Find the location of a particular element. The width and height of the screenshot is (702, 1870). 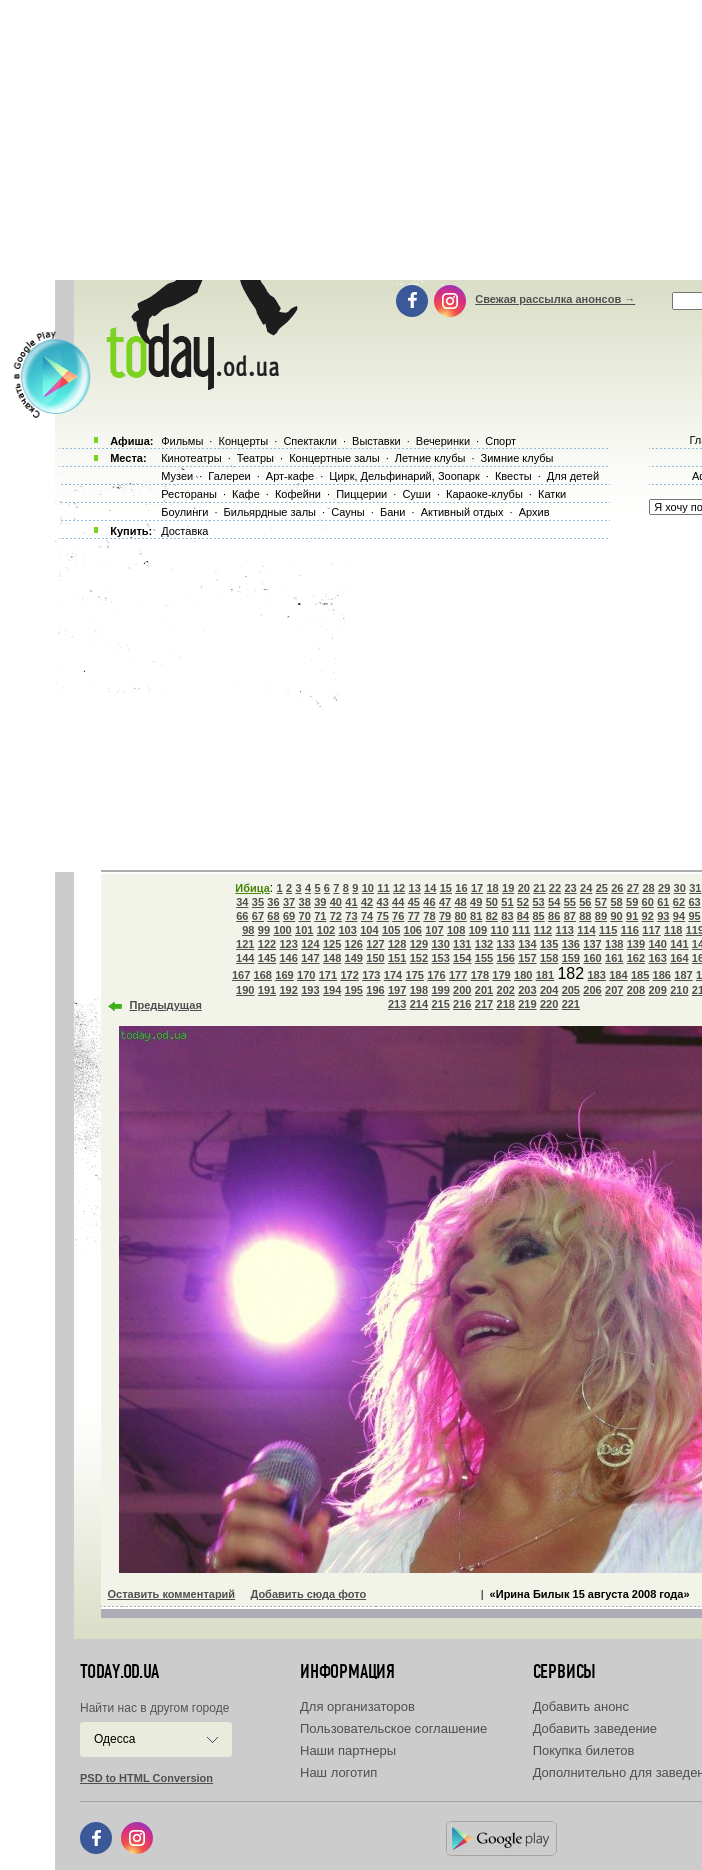

172 is located at coordinates (349, 975).